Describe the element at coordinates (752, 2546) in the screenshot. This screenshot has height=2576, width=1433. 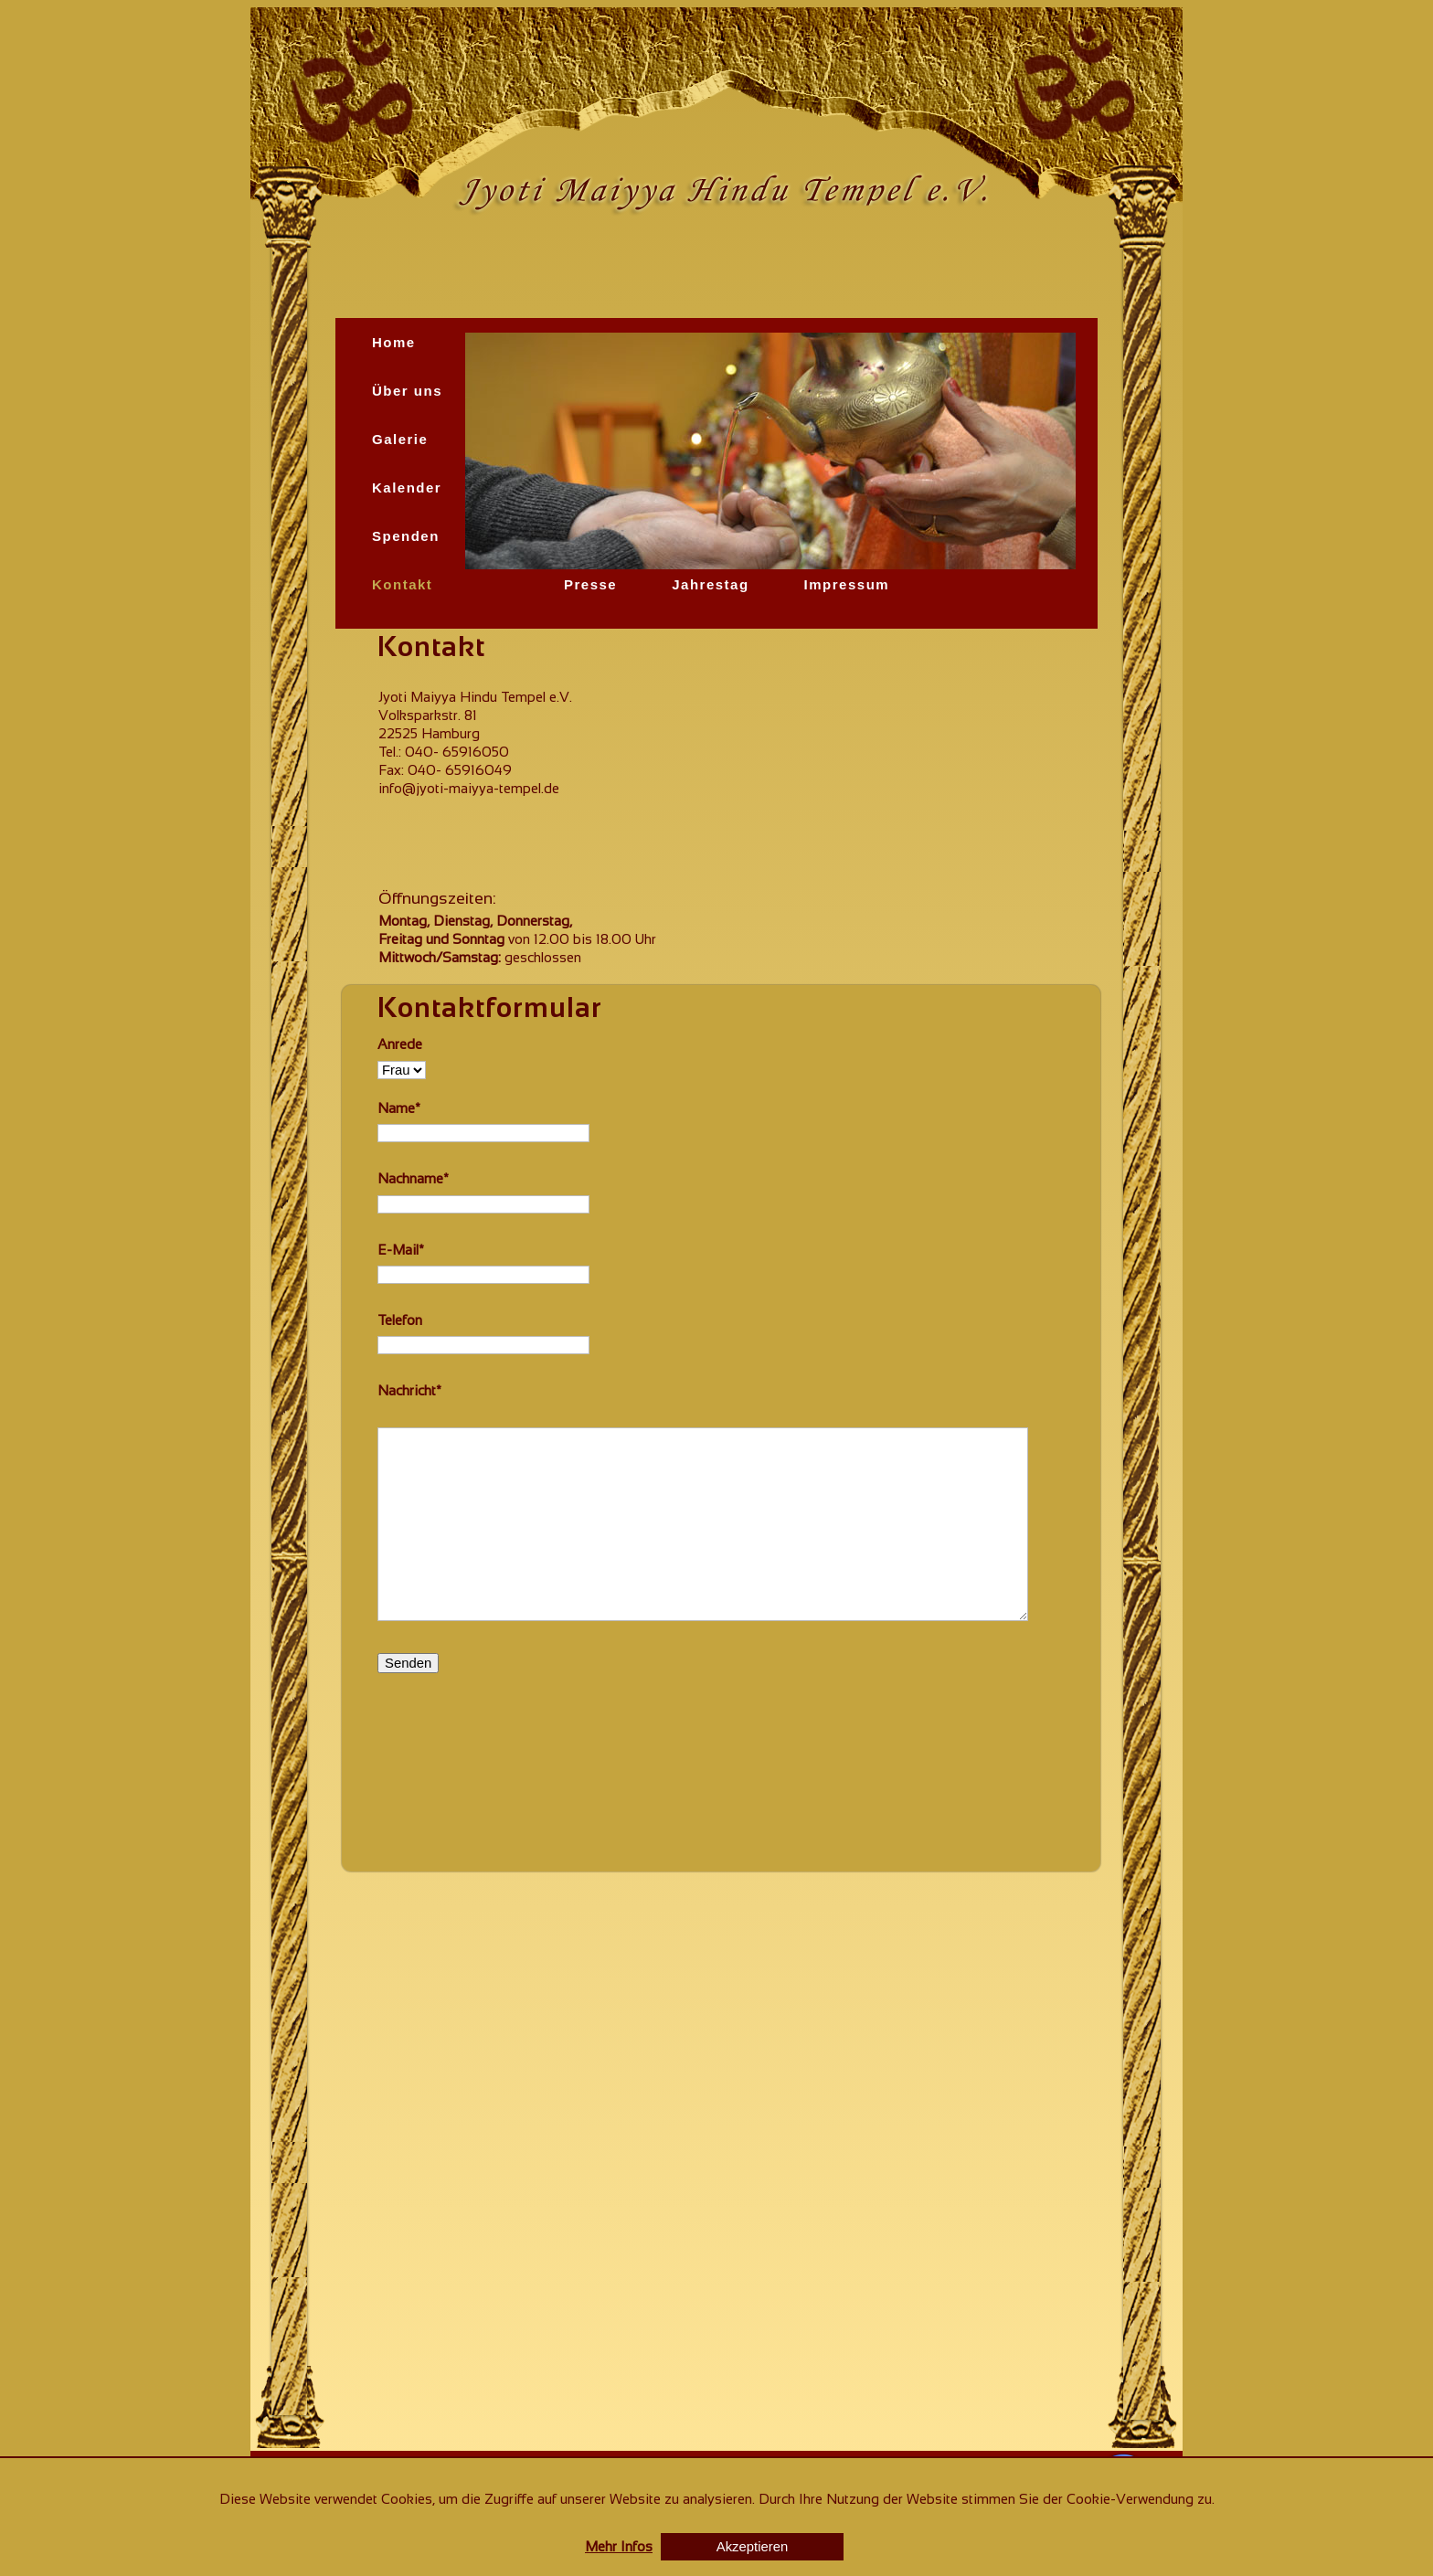
I see `Akzeptieren` at that location.